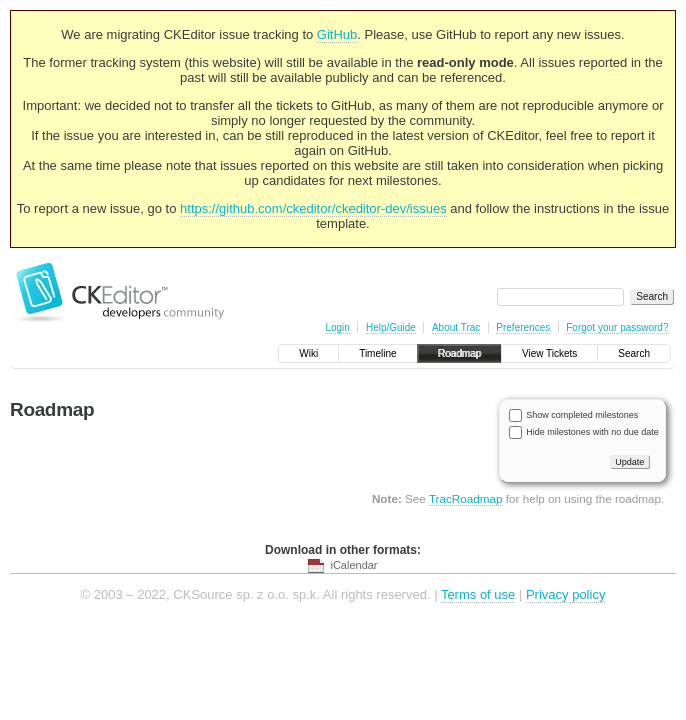 The image size is (686, 720). What do you see at coordinates (478, 594) in the screenshot?
I see `Terms of use` at bounding box center [478, 594].